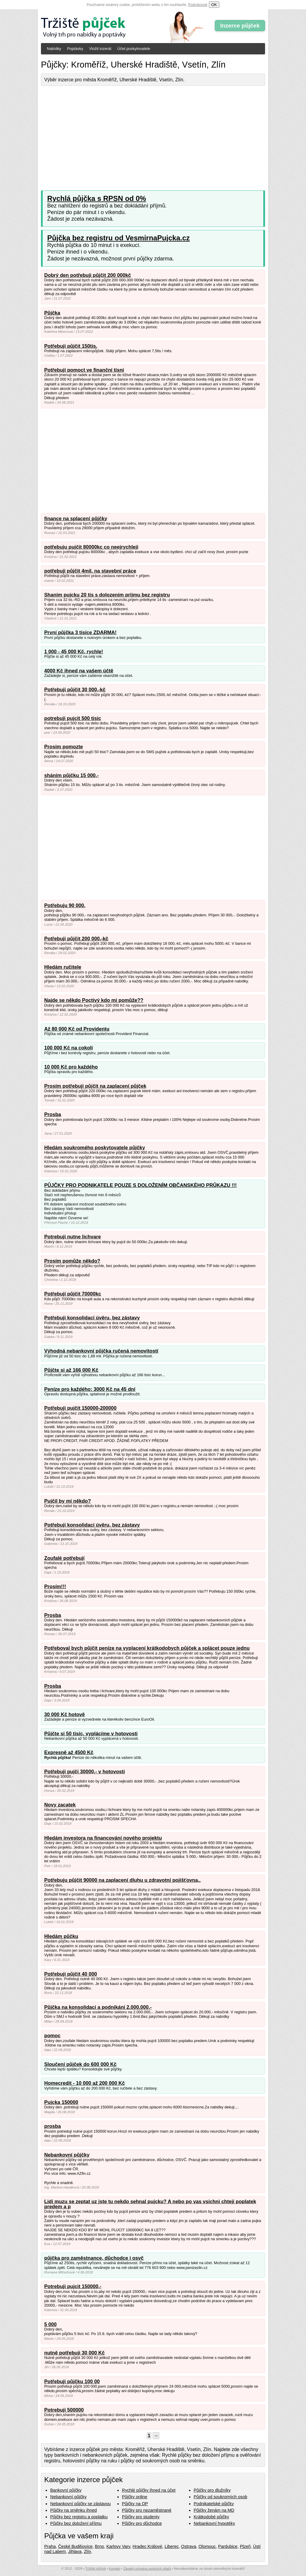 Image resolution: width=306 pixels, height=2576 pixels. Describe the element at coordinates (64, 1558) in the screenshot. I see `Zoufalé potřebují` at that location.